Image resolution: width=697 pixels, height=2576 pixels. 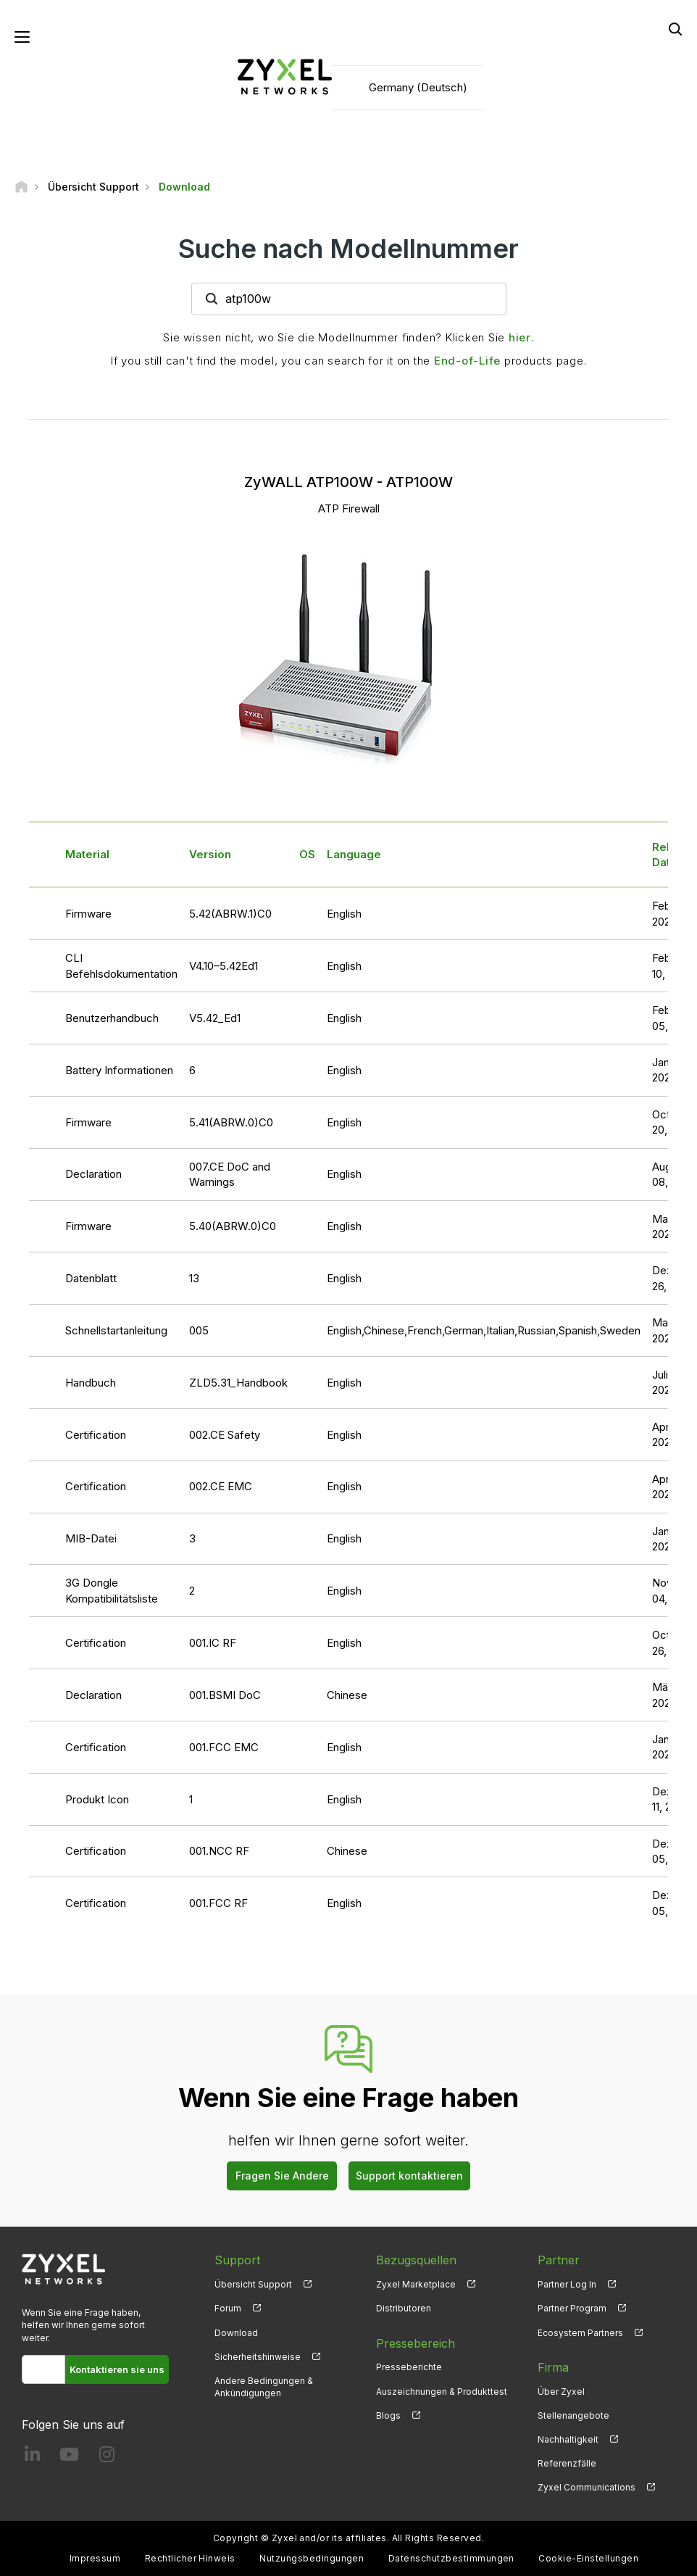 What do you see at coordinates (257, 2356) in the screenshot?
I see `Sicherheitshinweise` at bounding box center [257, 2356].